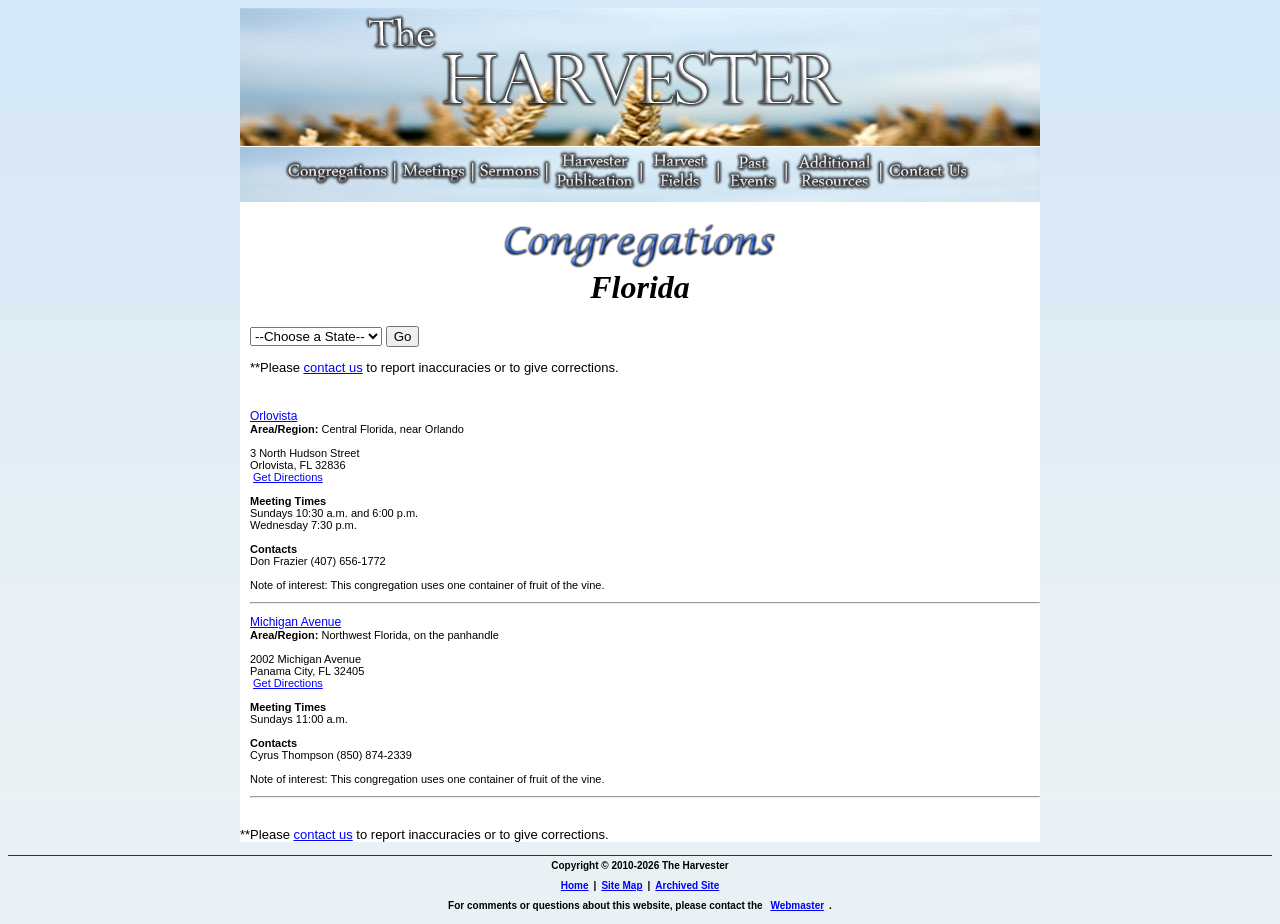 This screenshot has height=924, width=1280. Describe the element at coordinates (332, 367) in the screenshot. I see `contact us` at that location.